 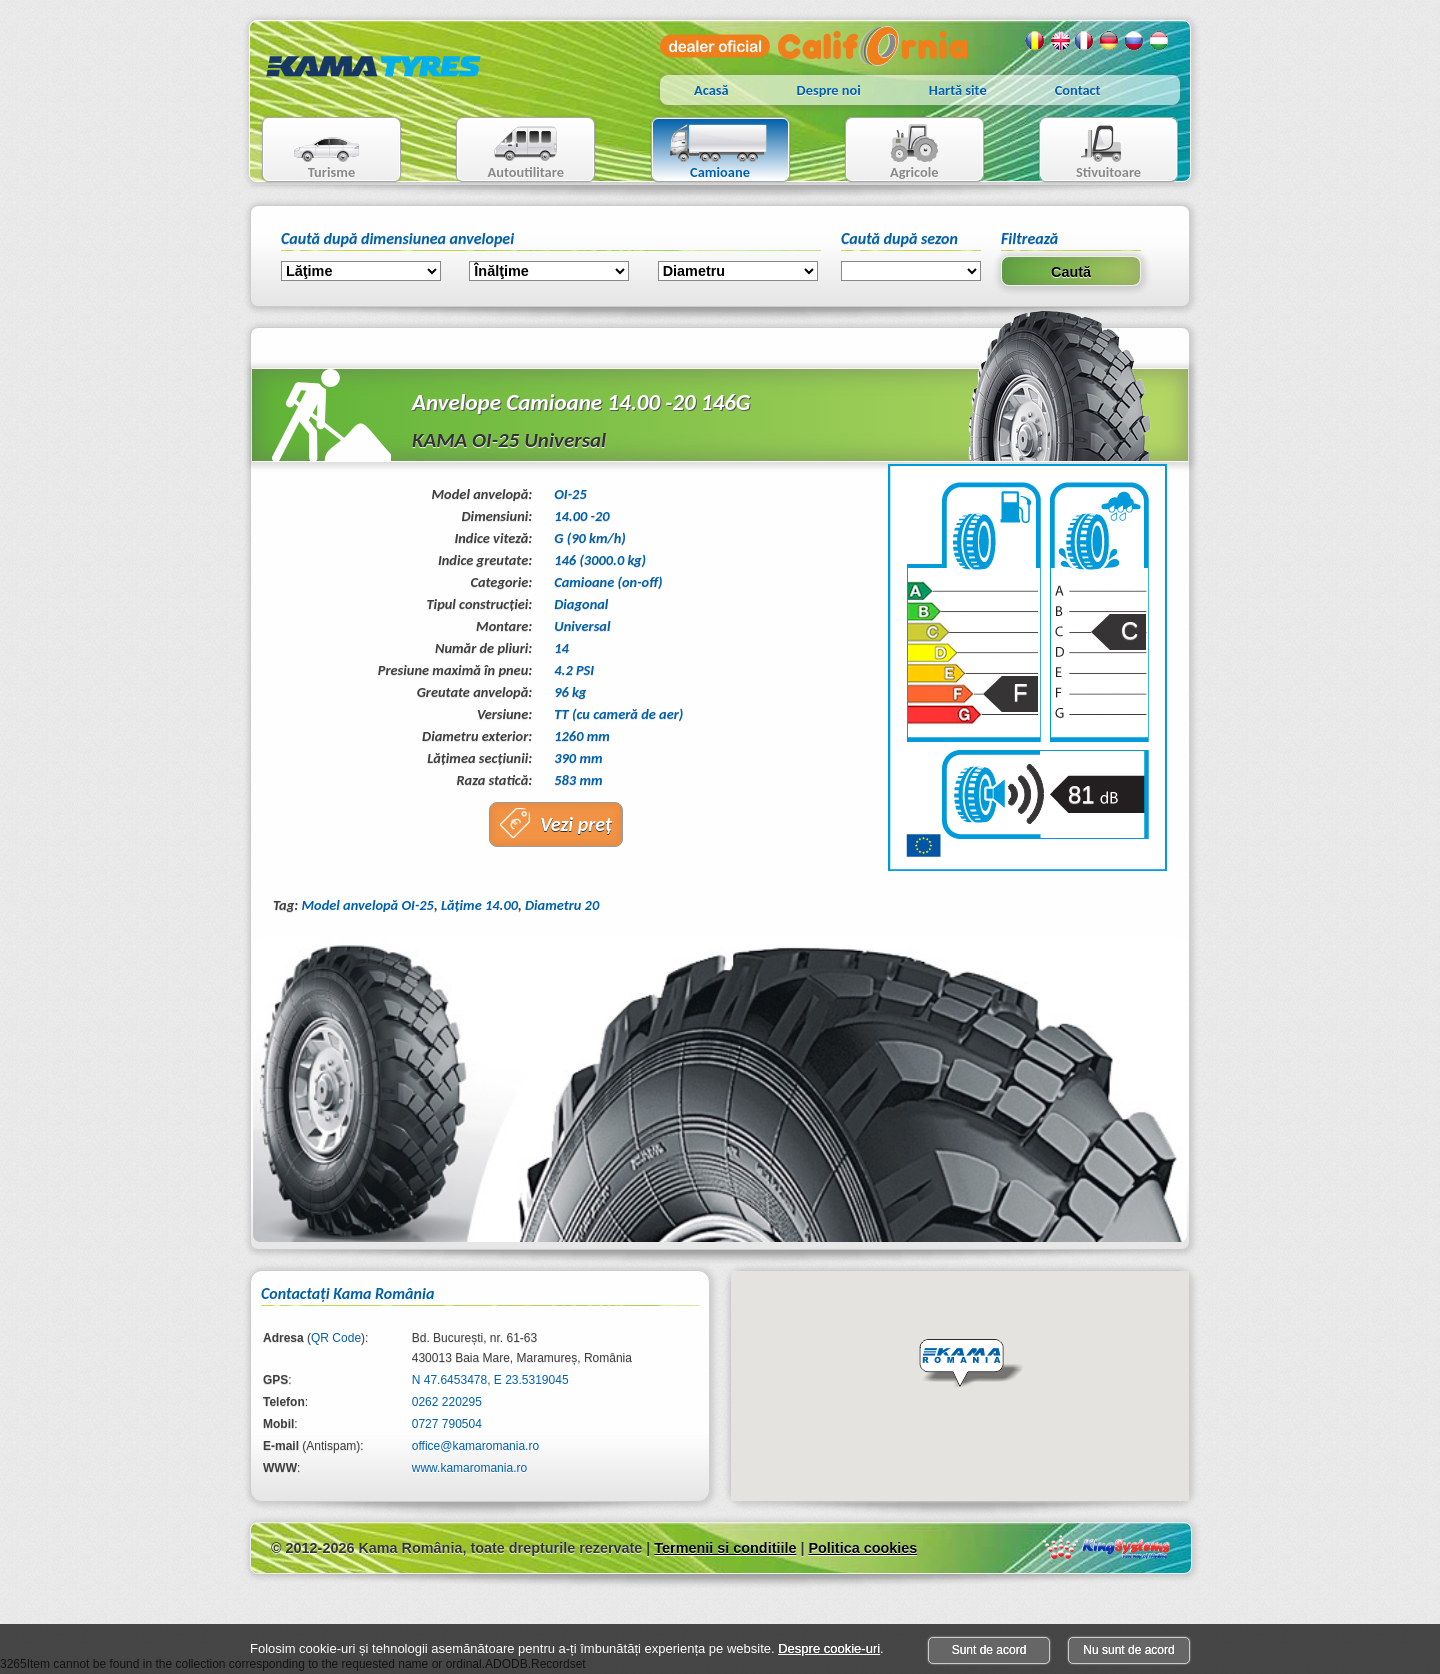 What do you see at coordinates (989, 1650) in the screenshot?
I see `Sunt de acord` at bounding box center [989, 1650].